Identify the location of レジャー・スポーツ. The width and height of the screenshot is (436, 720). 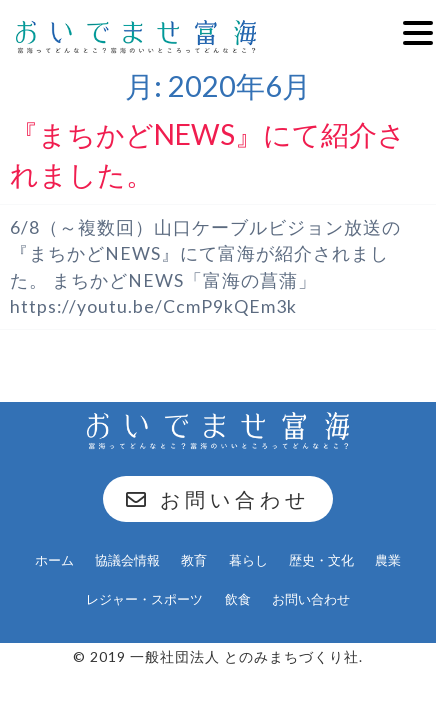
(144, 599).